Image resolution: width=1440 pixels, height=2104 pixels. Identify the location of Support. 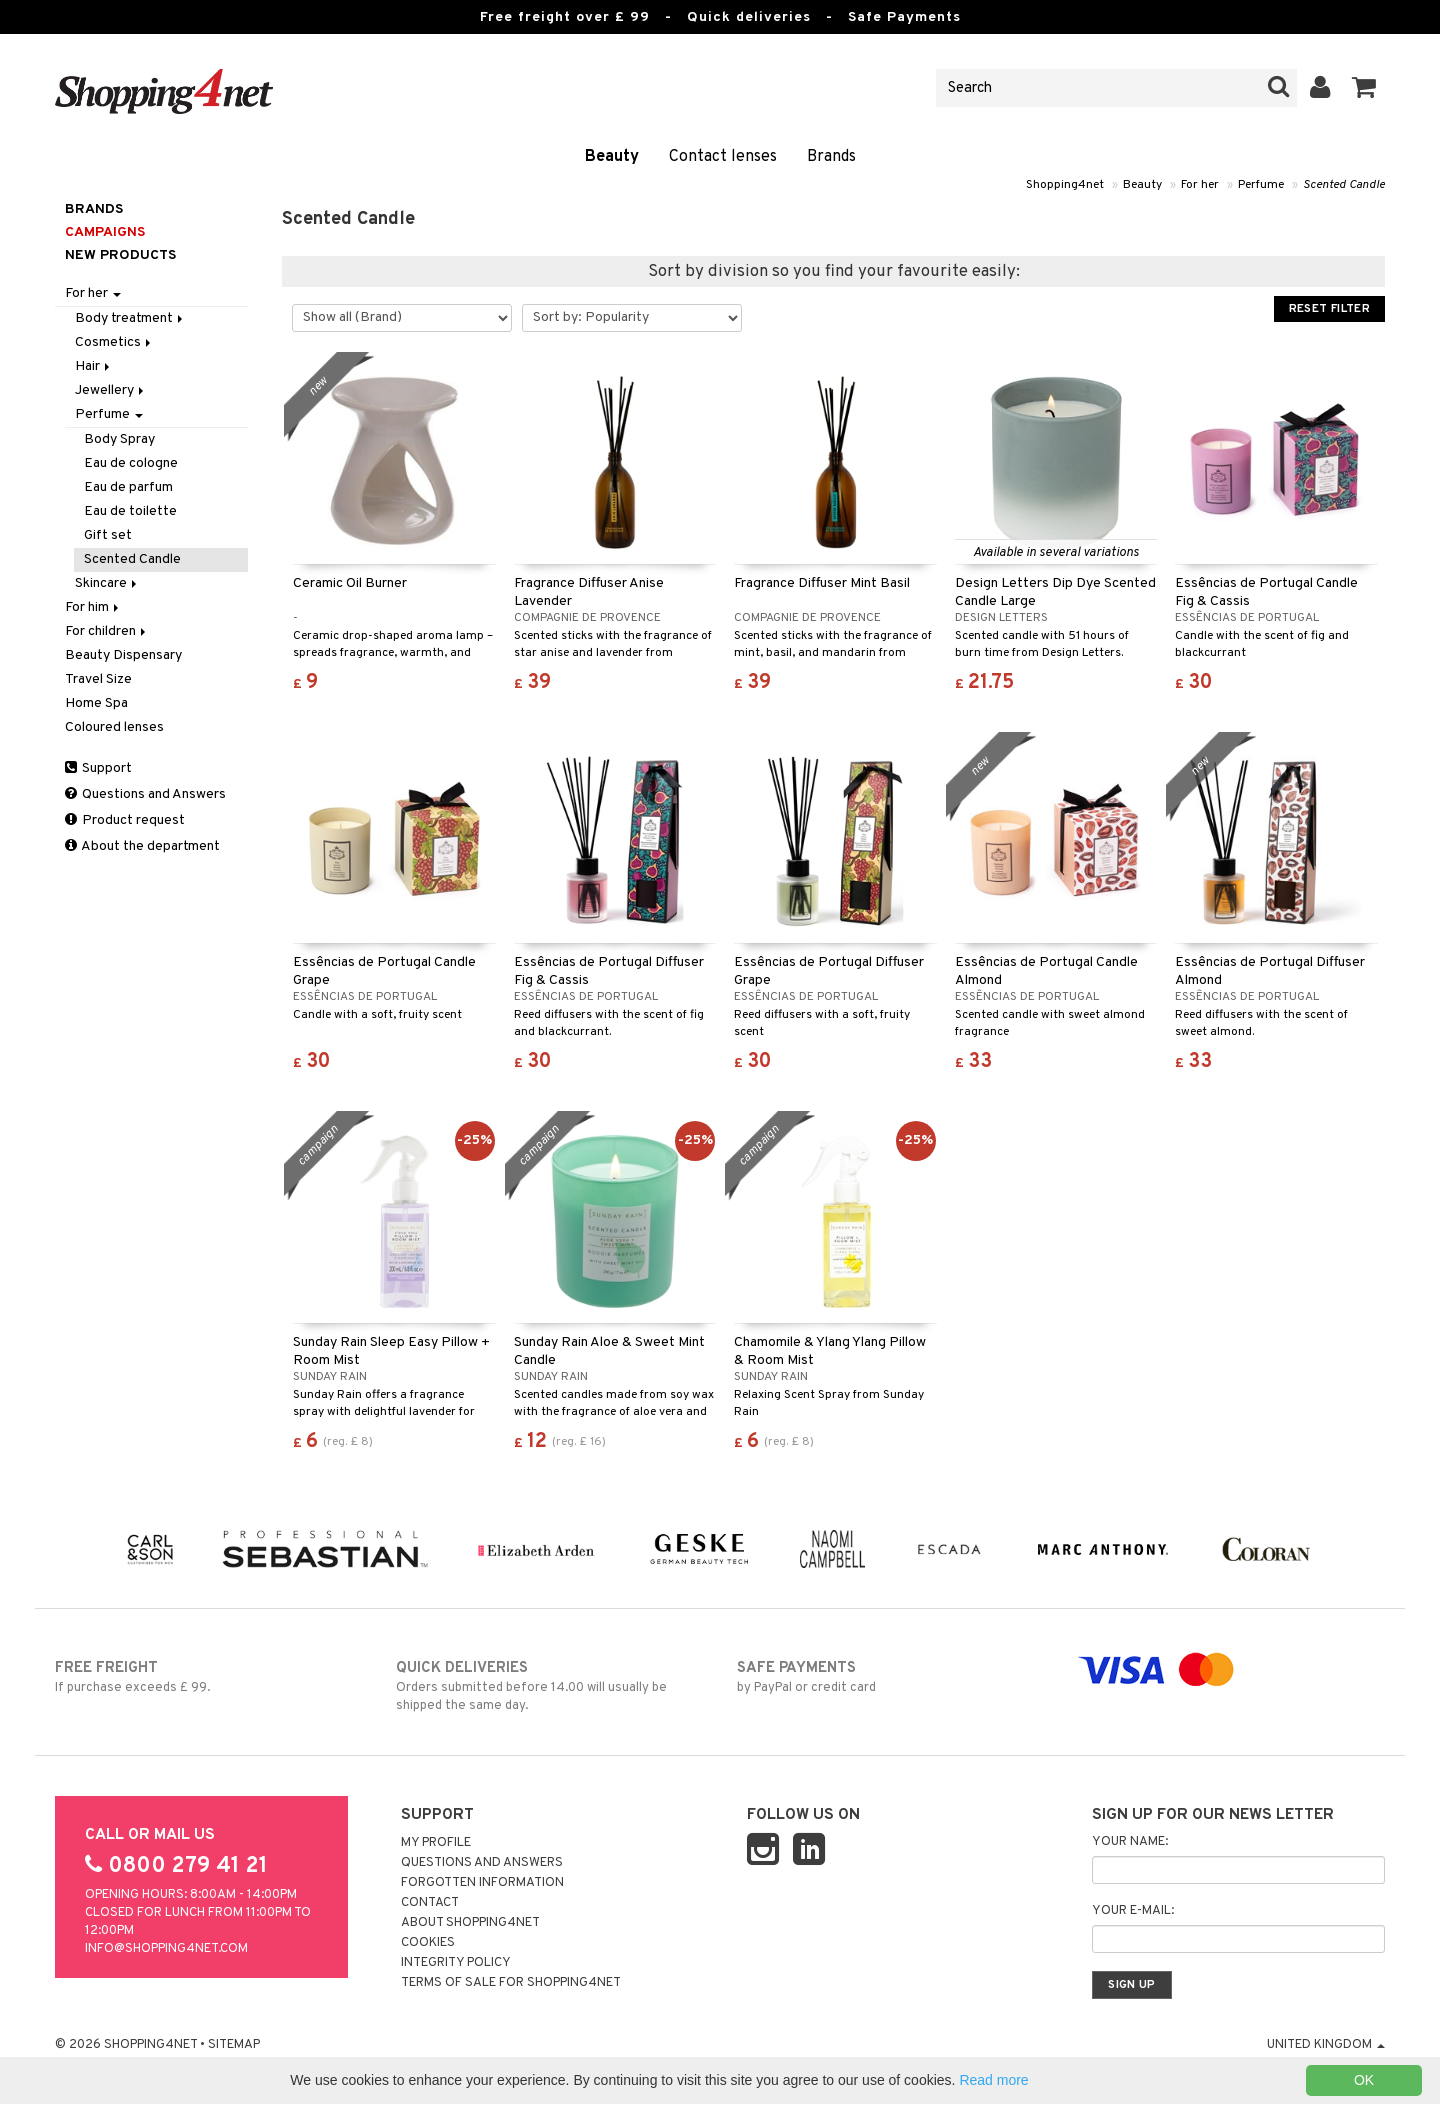
(98, 768).